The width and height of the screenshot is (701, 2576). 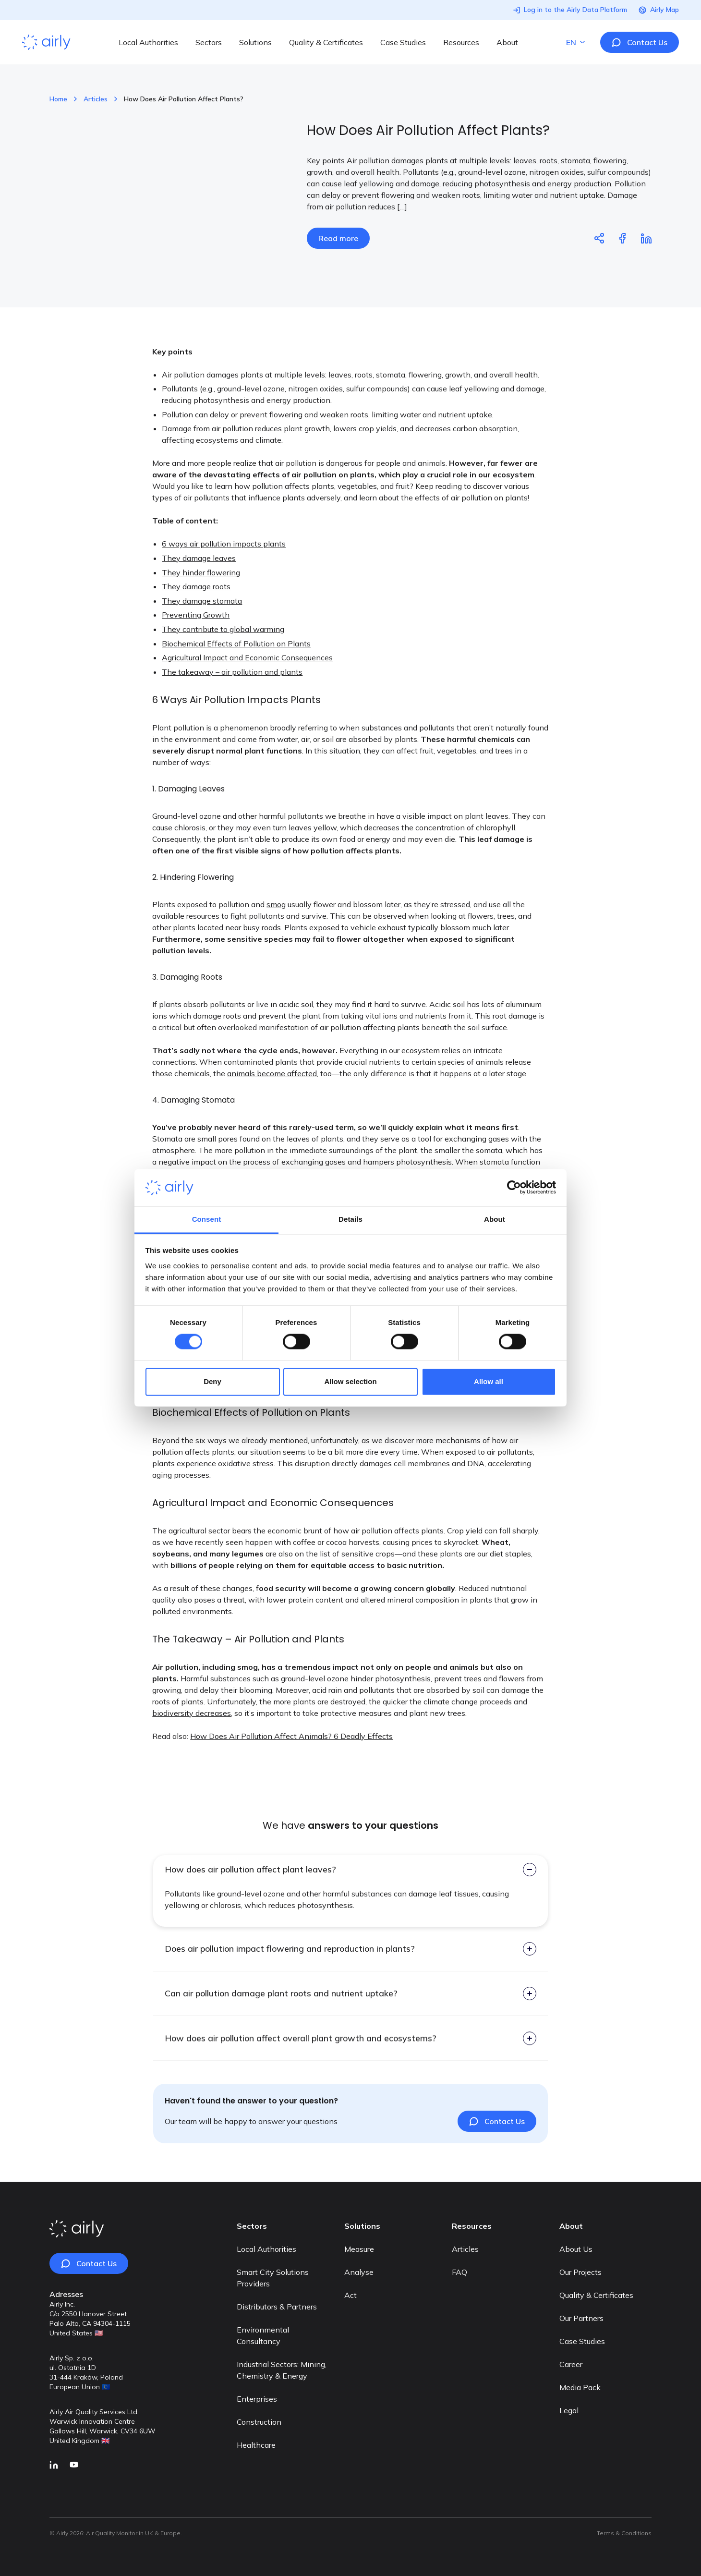 What do you see at coordinates (350, 1381) in the screenshot?
I see `Allow selection` at bounding box center [350, 1381].